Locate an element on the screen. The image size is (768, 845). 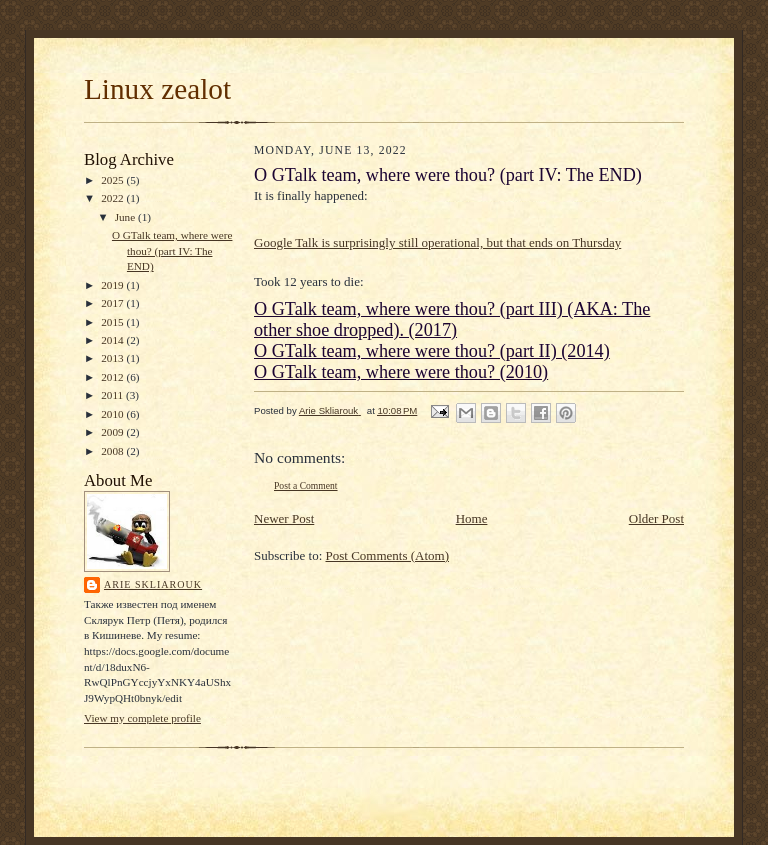
Google Talk is surprisingly still operational, but that ends on Thursday is located at coordinates (437, 242).